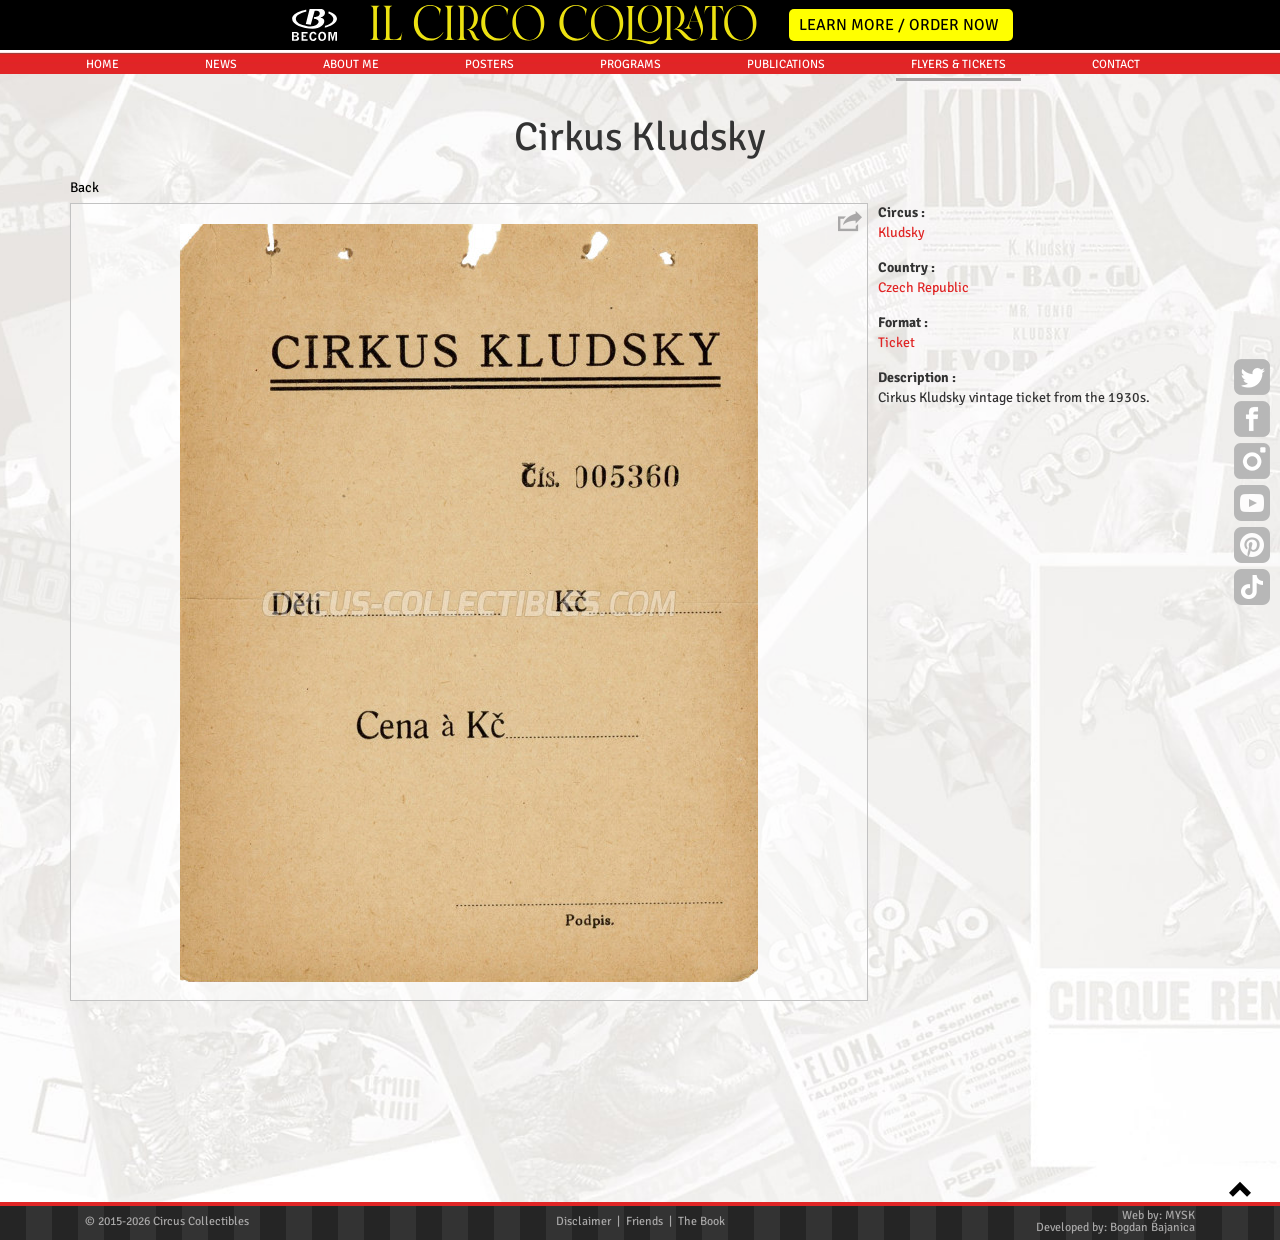 This screenshot has width=1280, height=1240. I want to click on TikTok, so click(1252, 590).